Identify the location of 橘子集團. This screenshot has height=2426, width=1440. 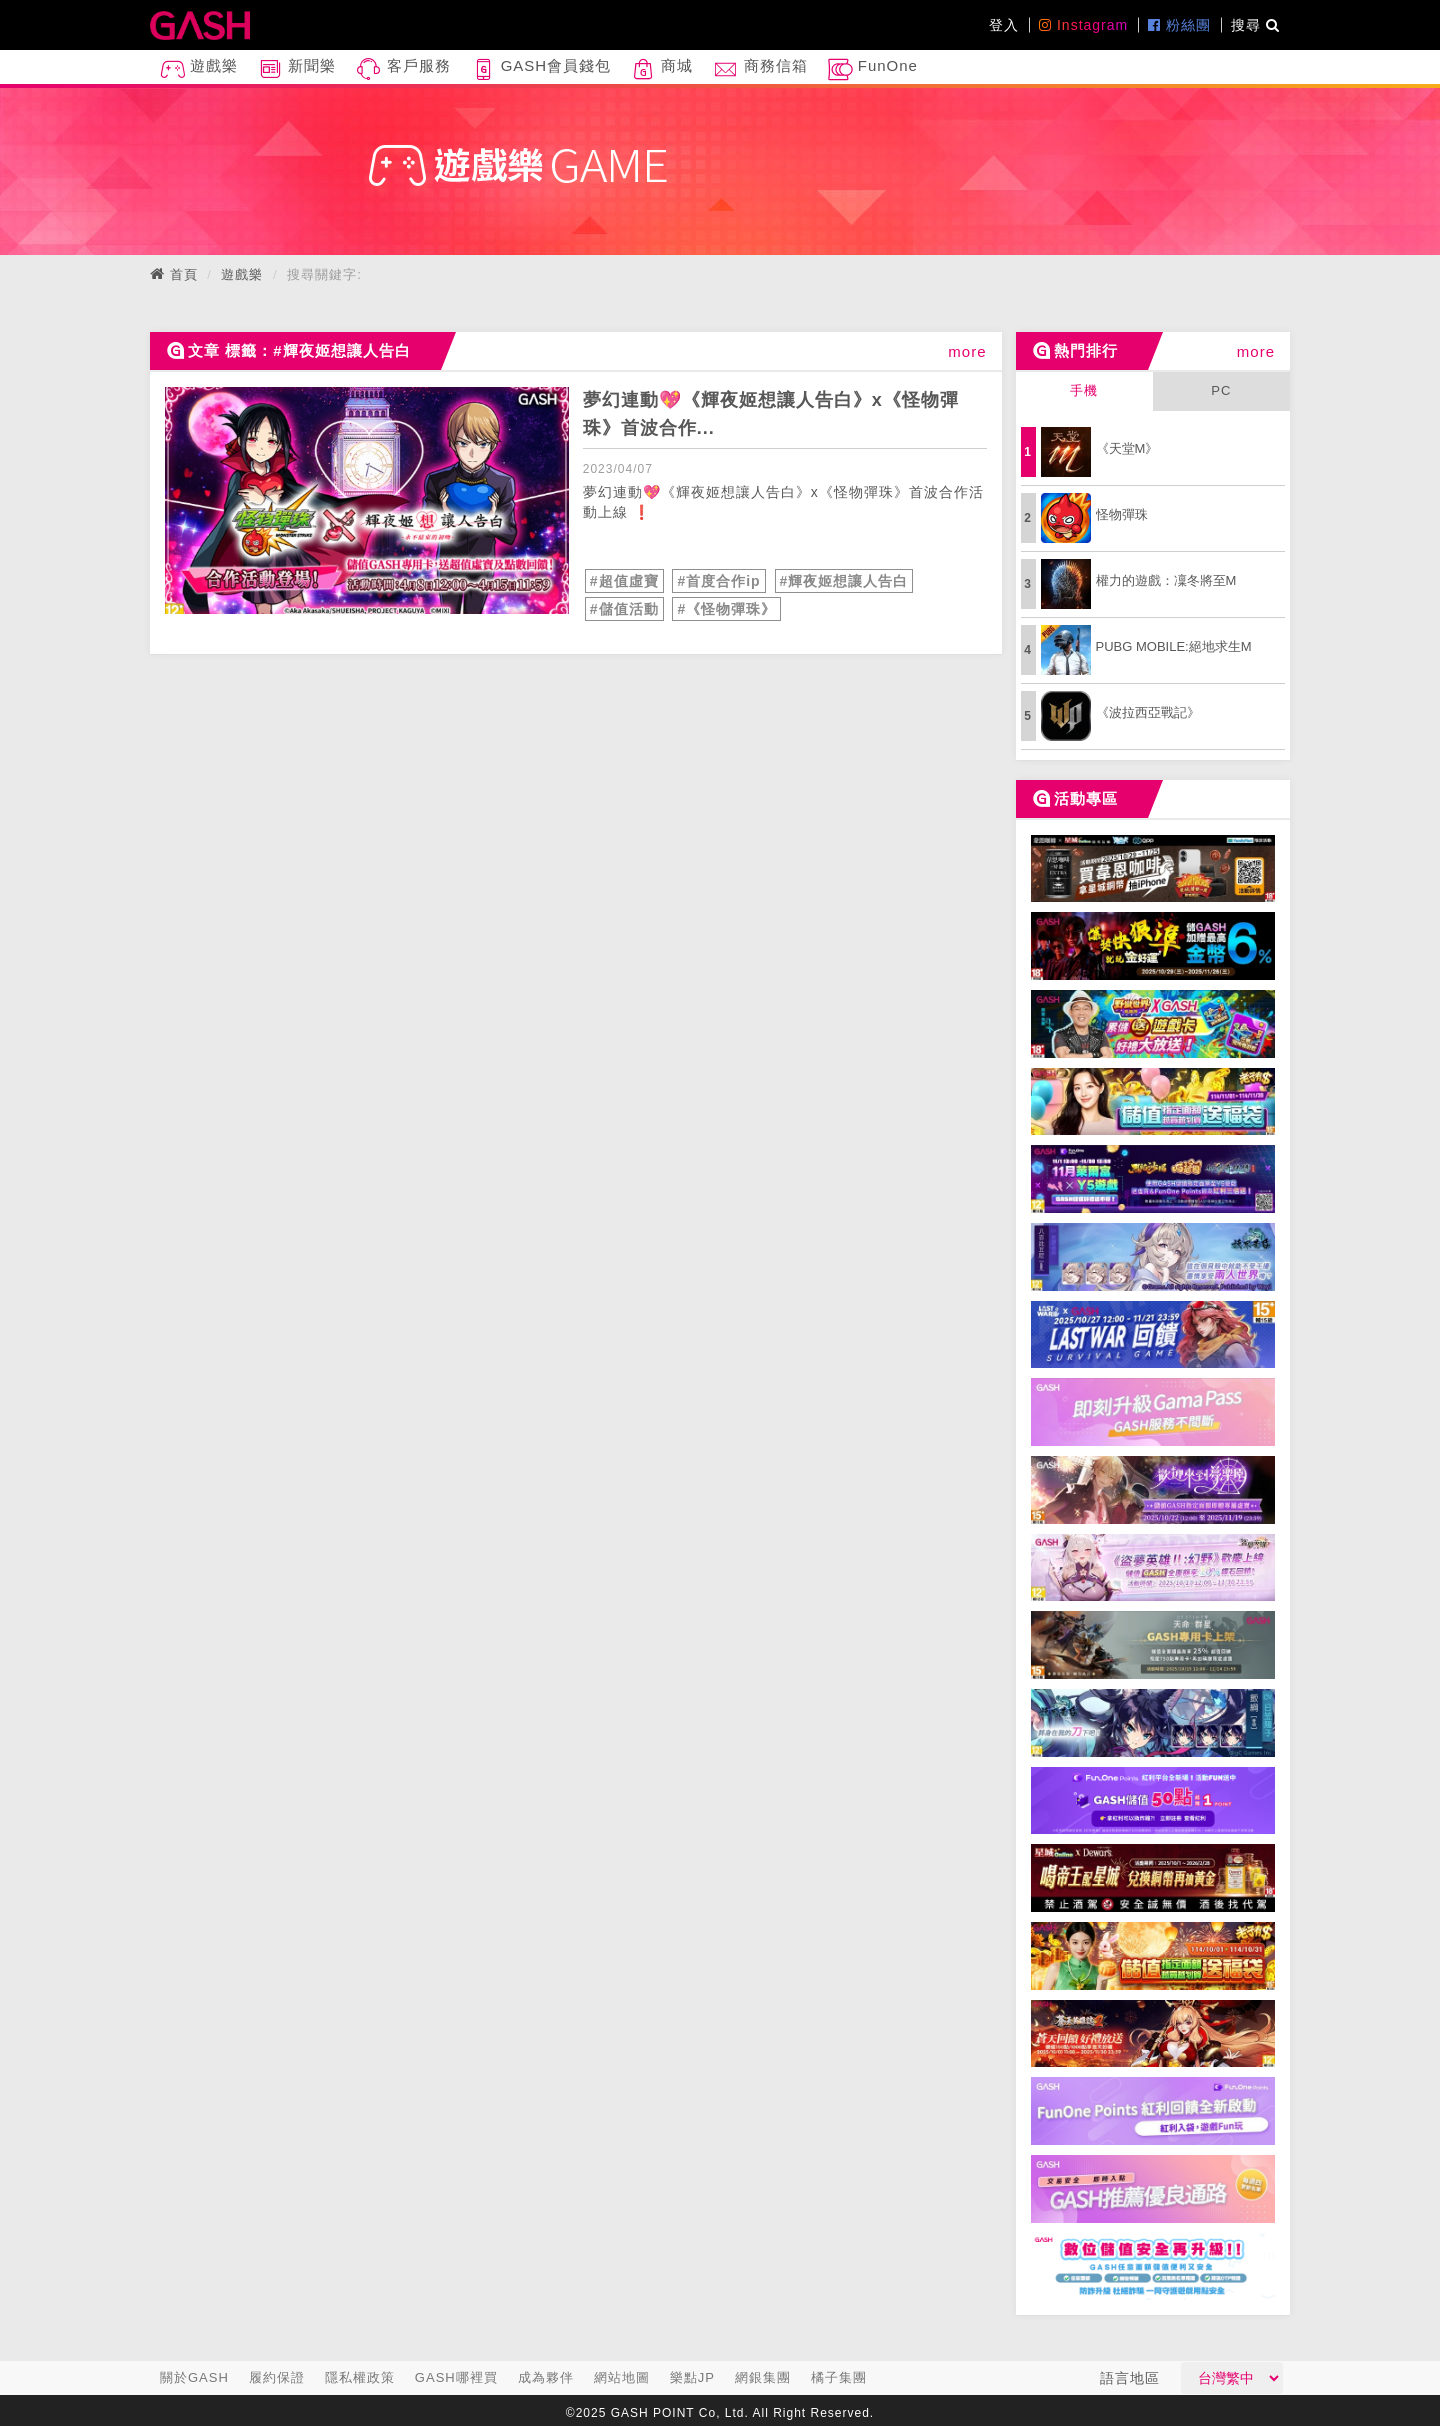
(839, 2377).